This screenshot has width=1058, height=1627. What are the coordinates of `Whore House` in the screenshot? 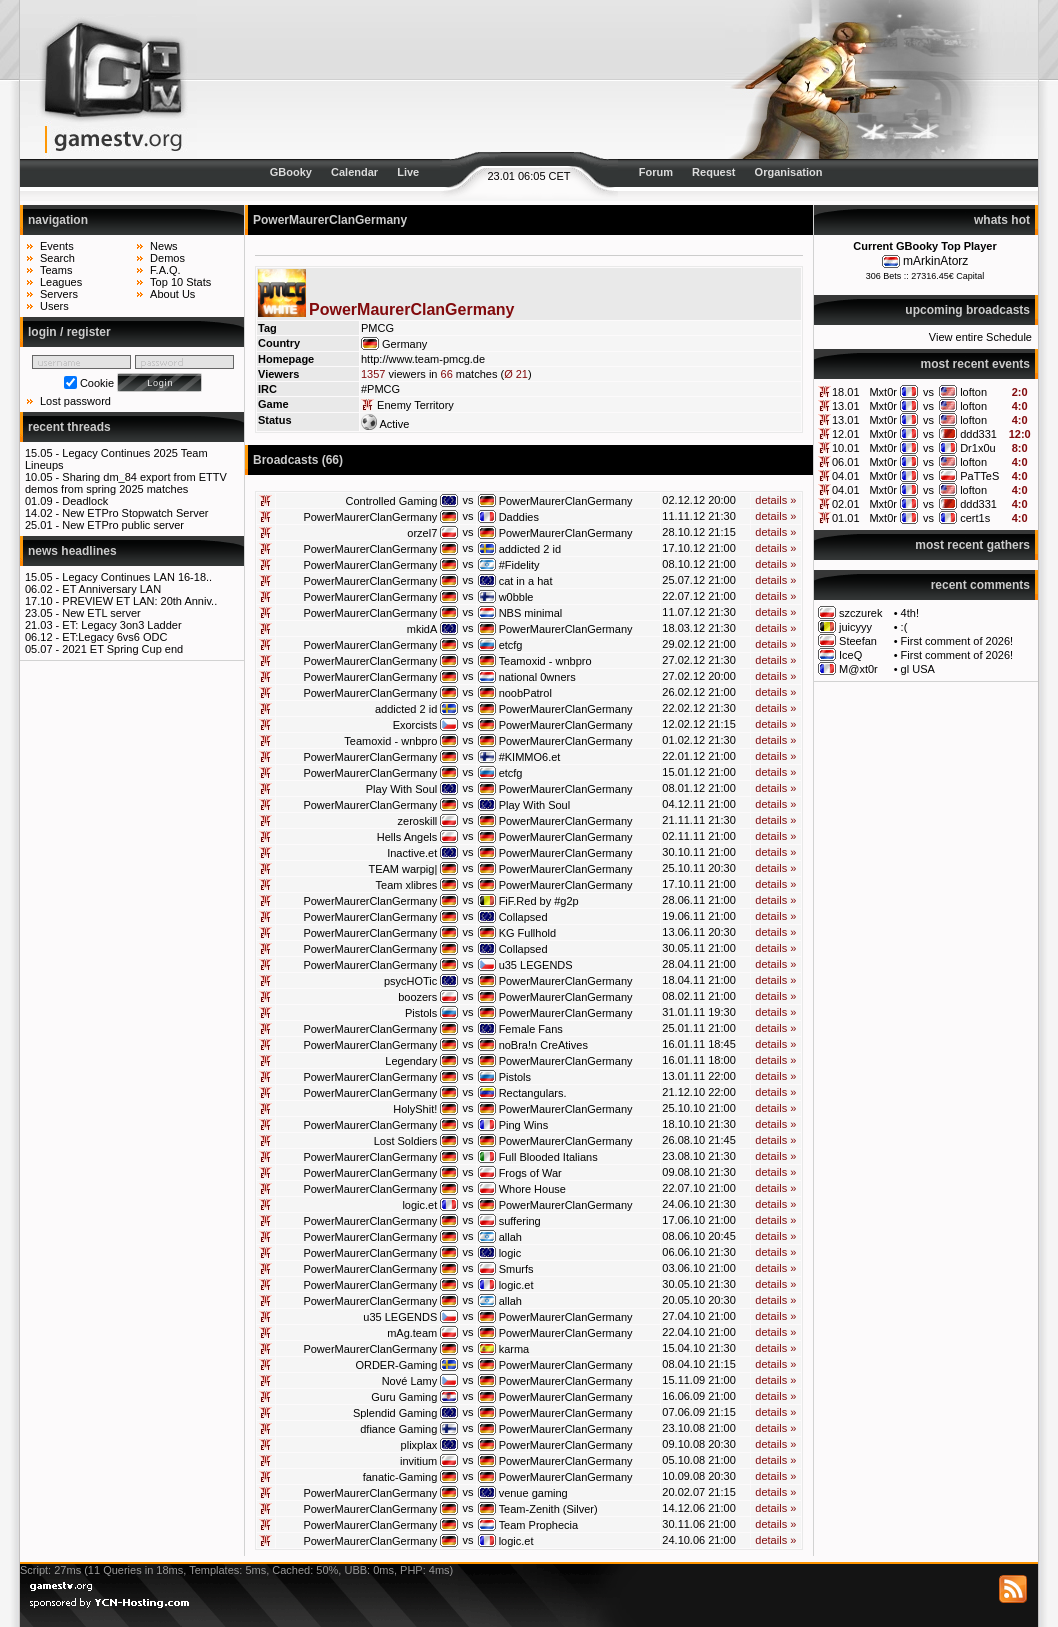 It's located at (532, 1189).